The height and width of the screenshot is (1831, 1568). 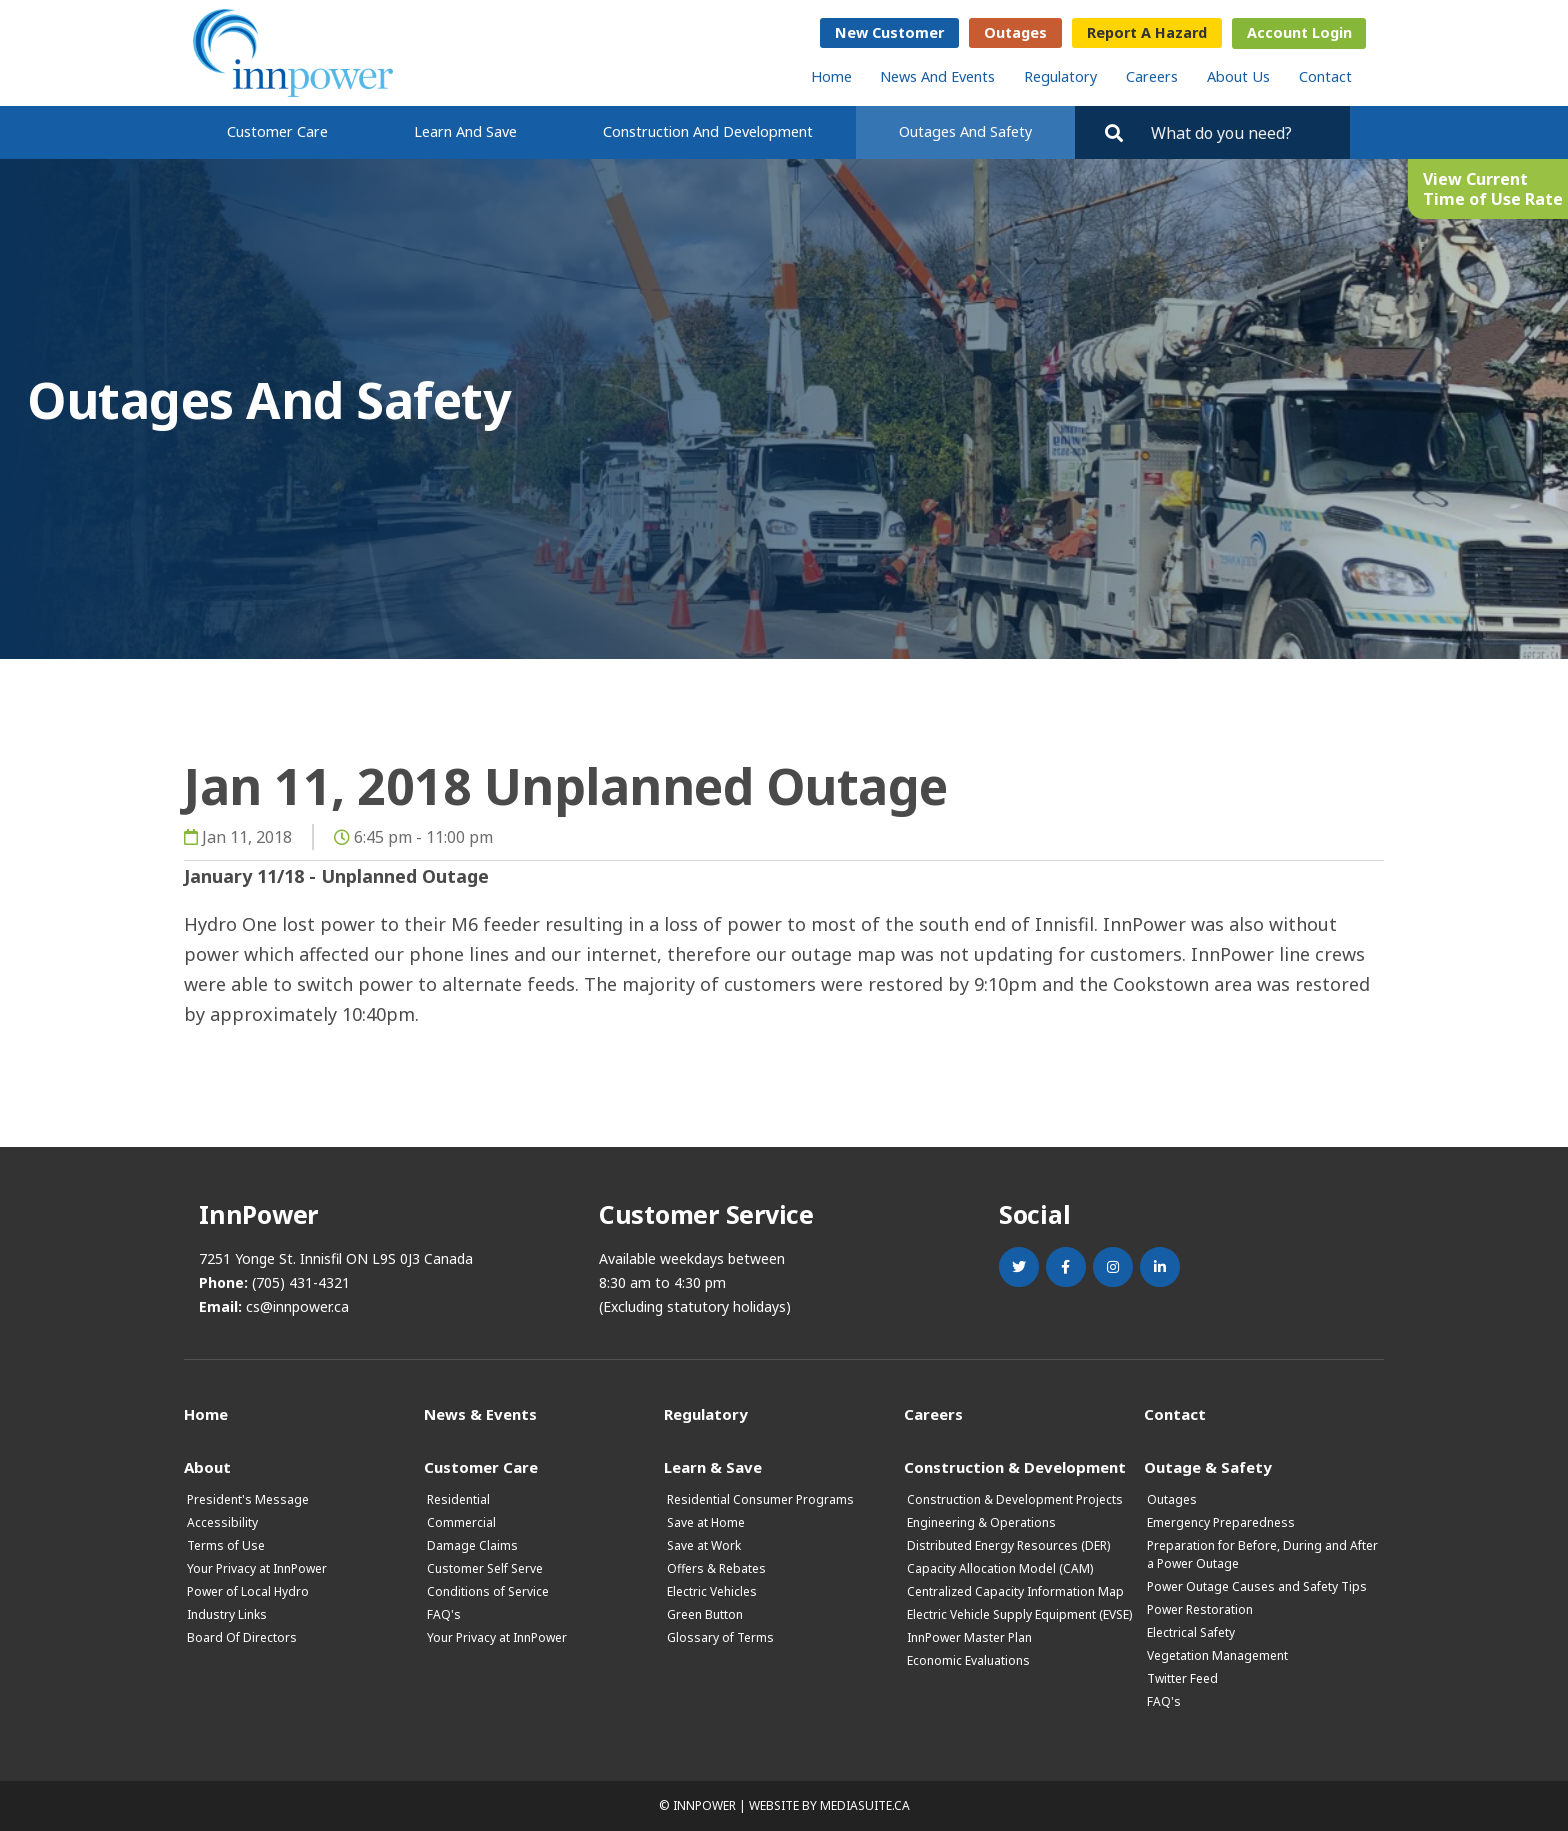 What do you see at coordinates (301, 1282) in the screenshot?
I see `(705) 431-4321` at bounding box center [301, 1282].